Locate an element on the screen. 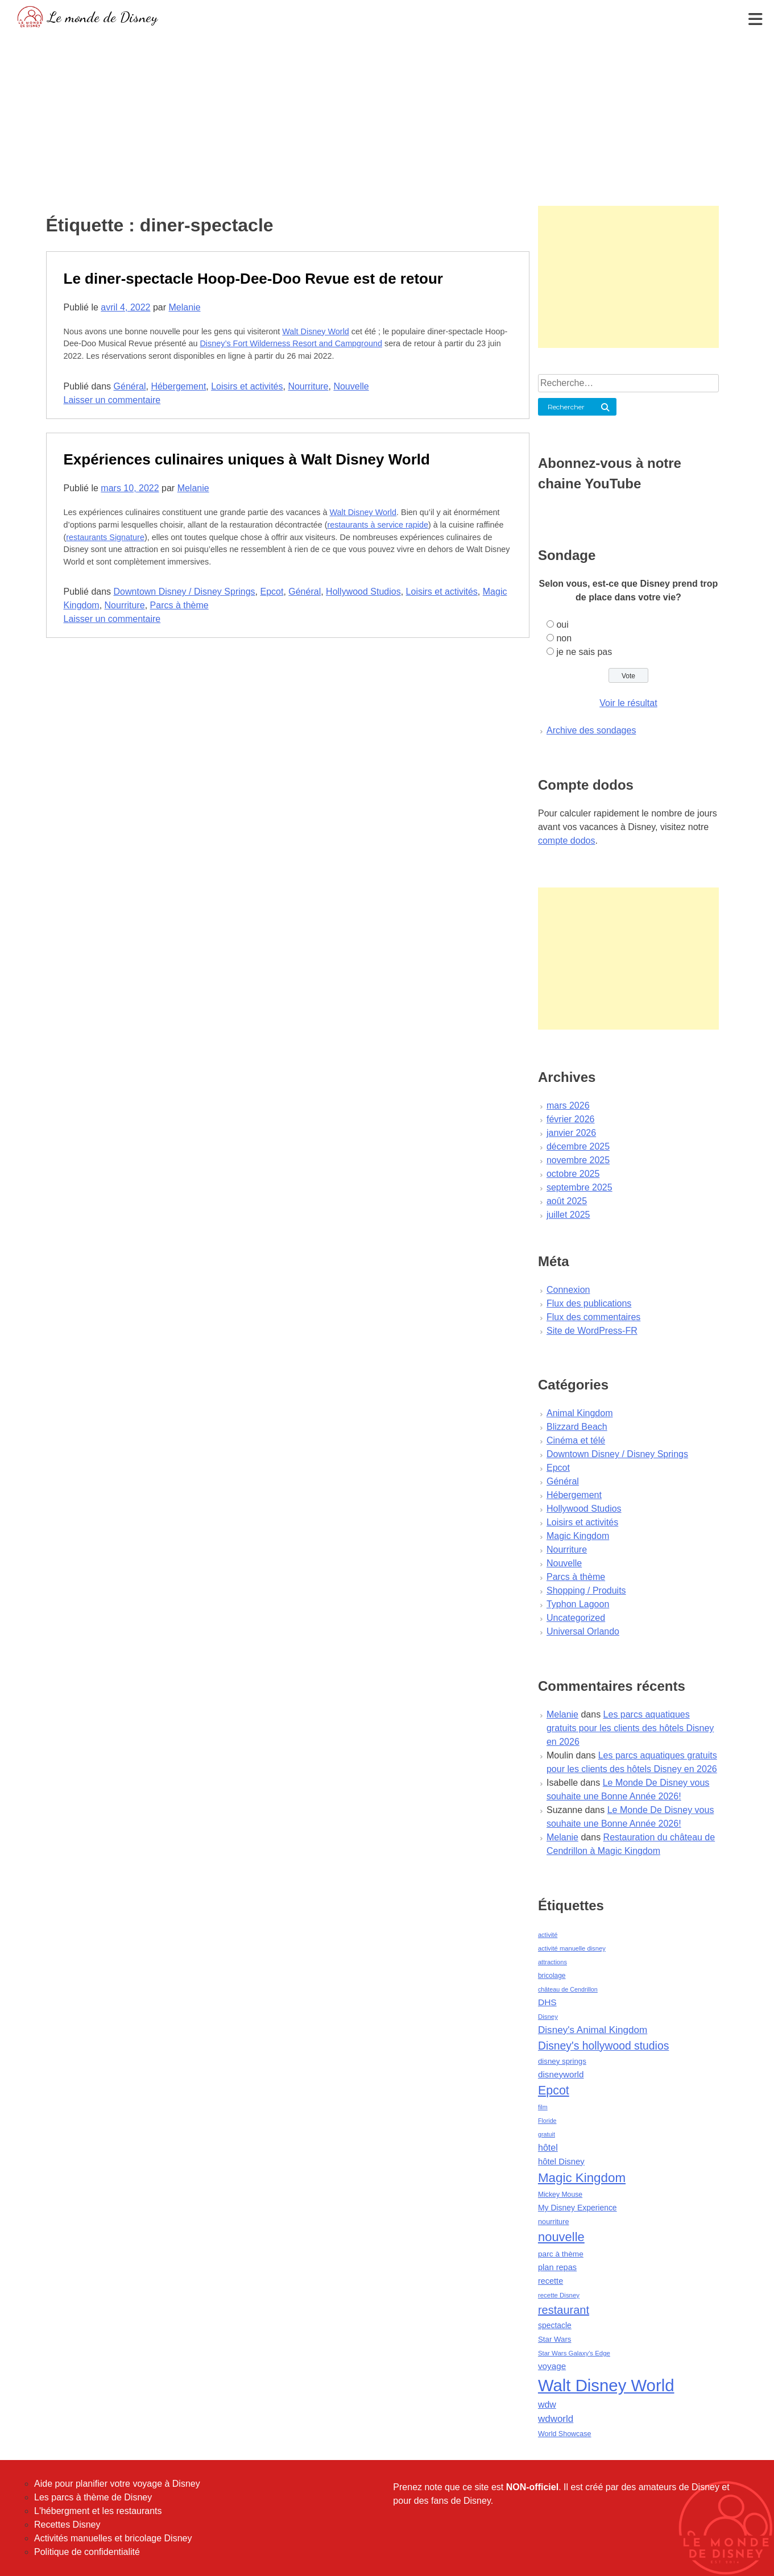 This screenshot has width=774, height=2576. Le diner-spectacle Hoop-Dee-Doo Revue est de retour is located at coordinates (253, 278).